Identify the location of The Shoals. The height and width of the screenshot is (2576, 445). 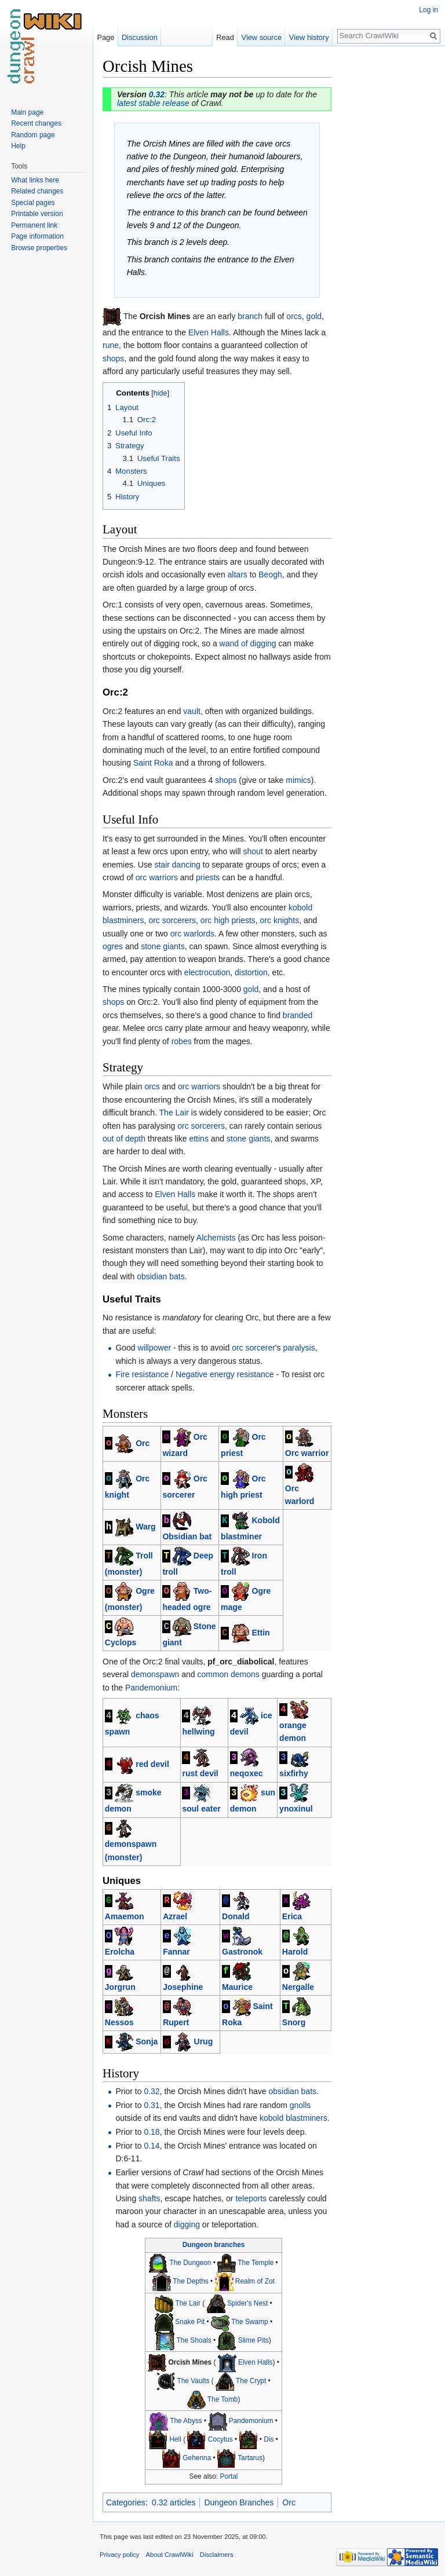
(194, 2340).